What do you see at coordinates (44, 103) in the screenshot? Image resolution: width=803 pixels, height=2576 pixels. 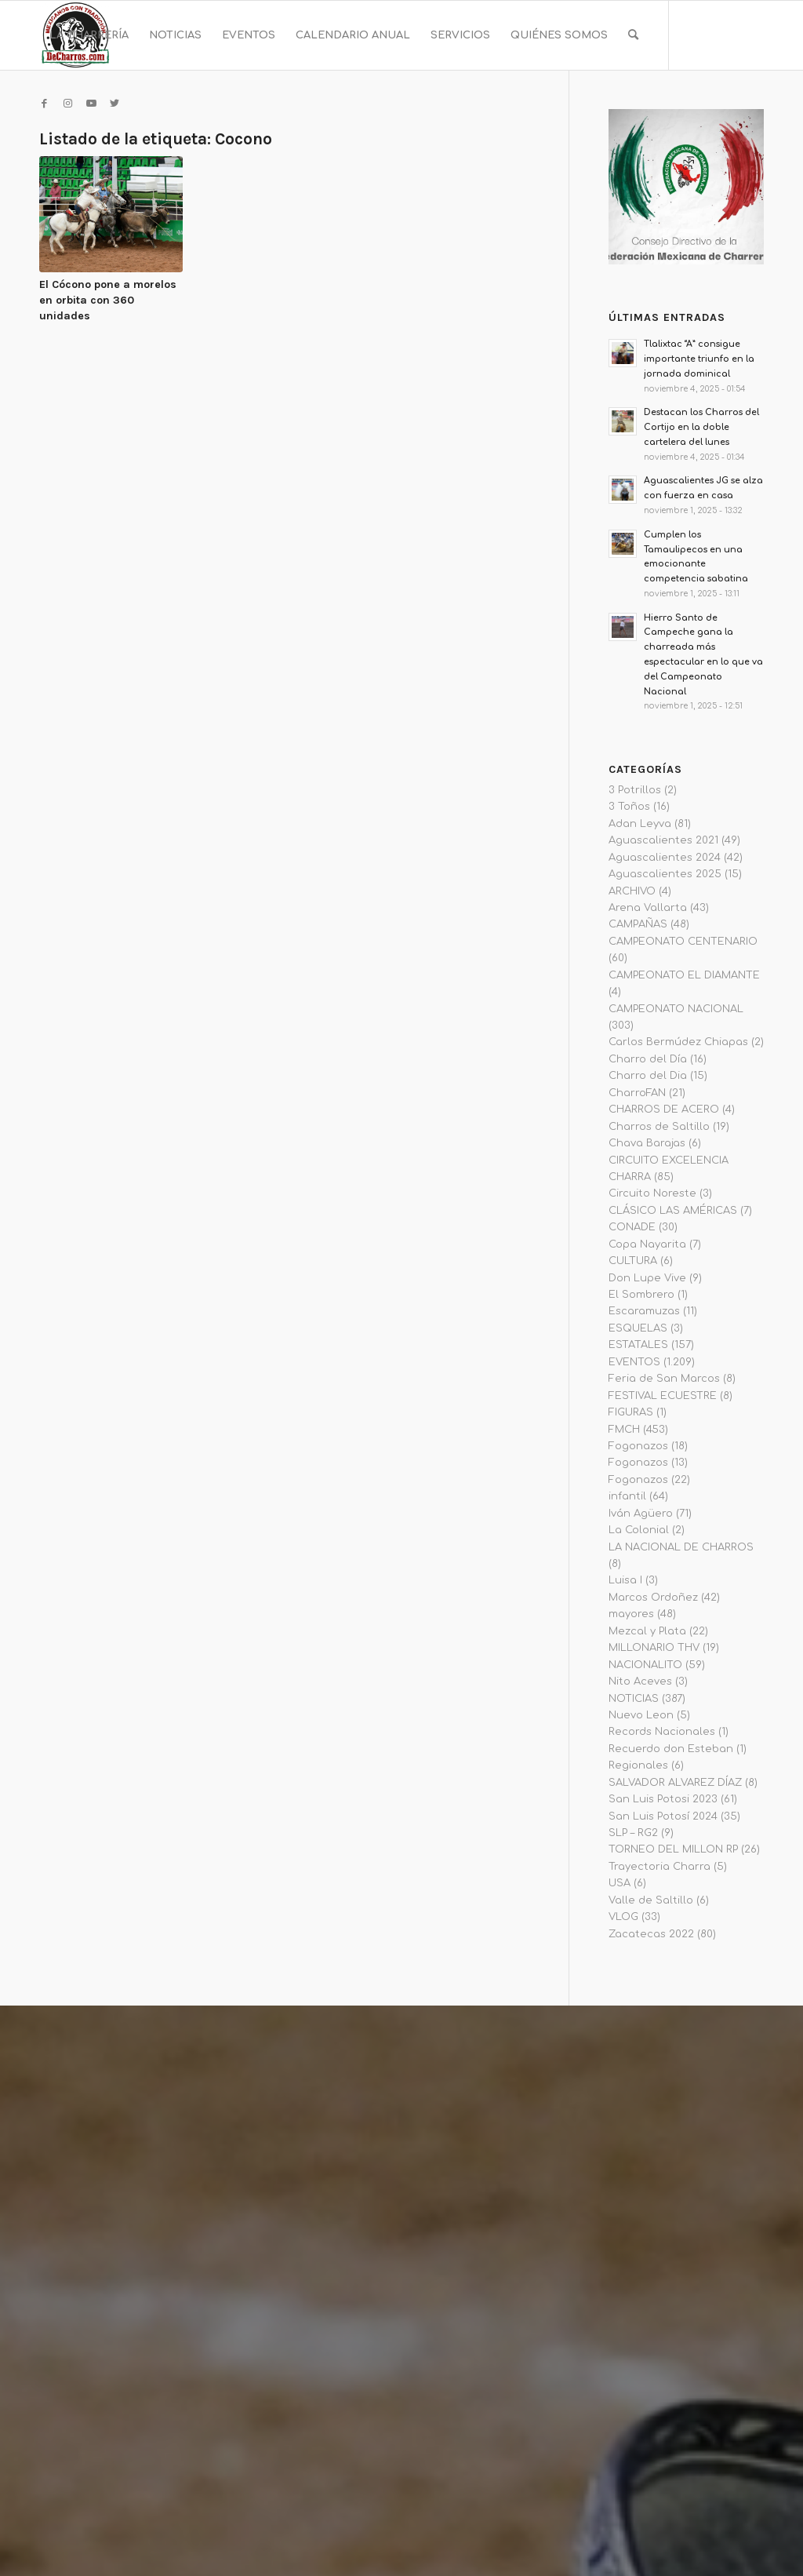 I see `[Link to Facebook]` at bounding box center [44, 103].